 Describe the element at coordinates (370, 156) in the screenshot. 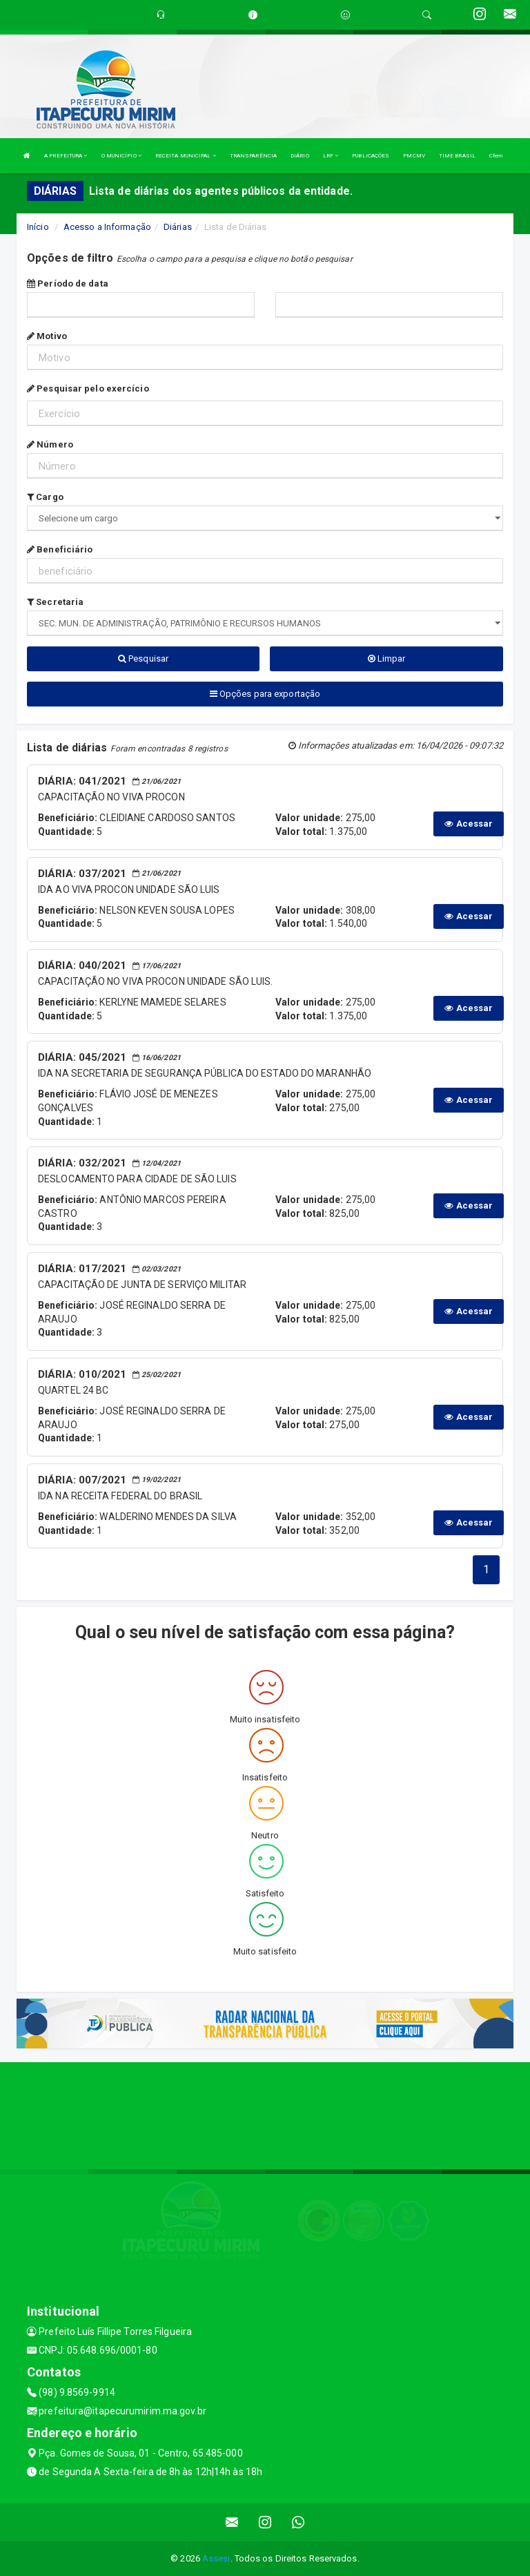

I see `PUBLICAÇÕES` at that location.